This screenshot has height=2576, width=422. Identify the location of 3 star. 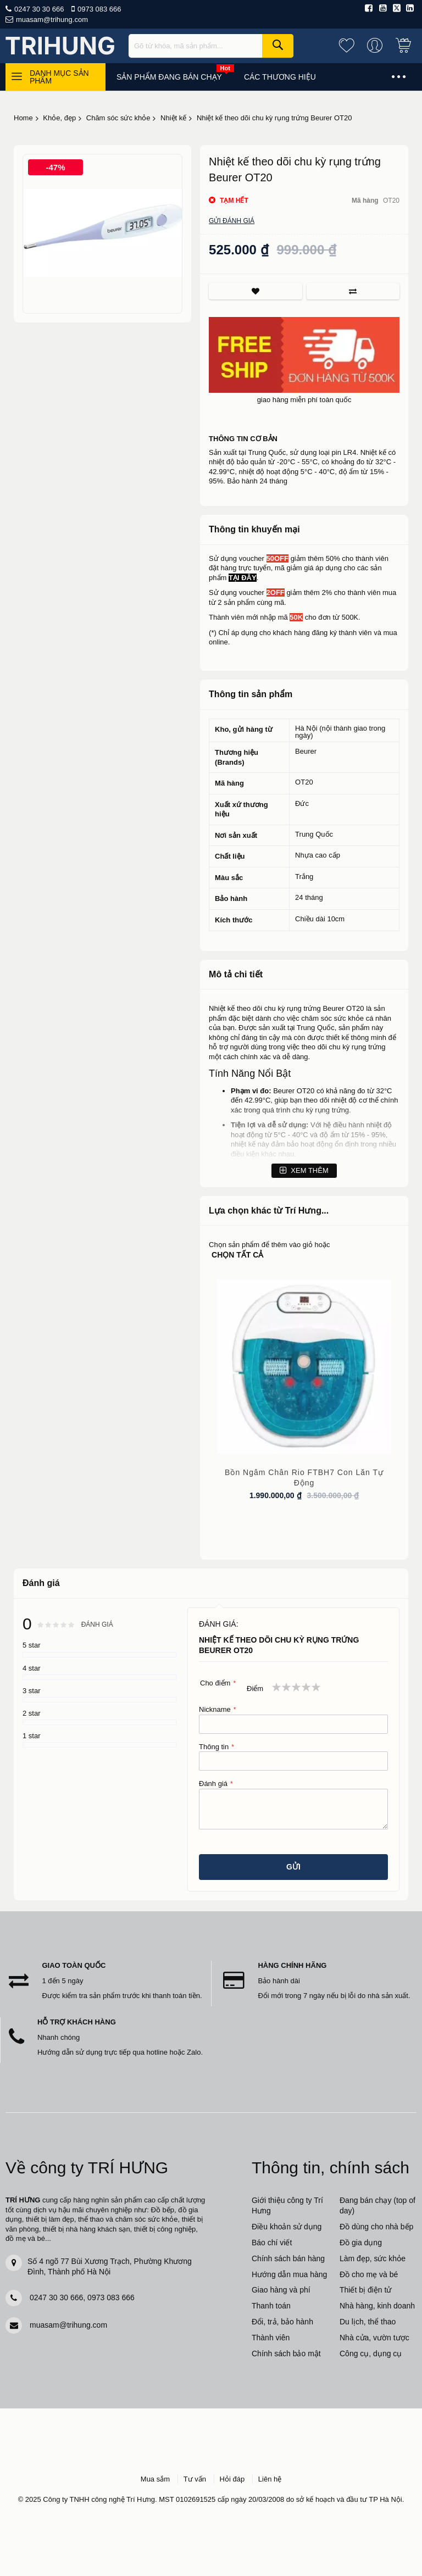
(32, 1691).